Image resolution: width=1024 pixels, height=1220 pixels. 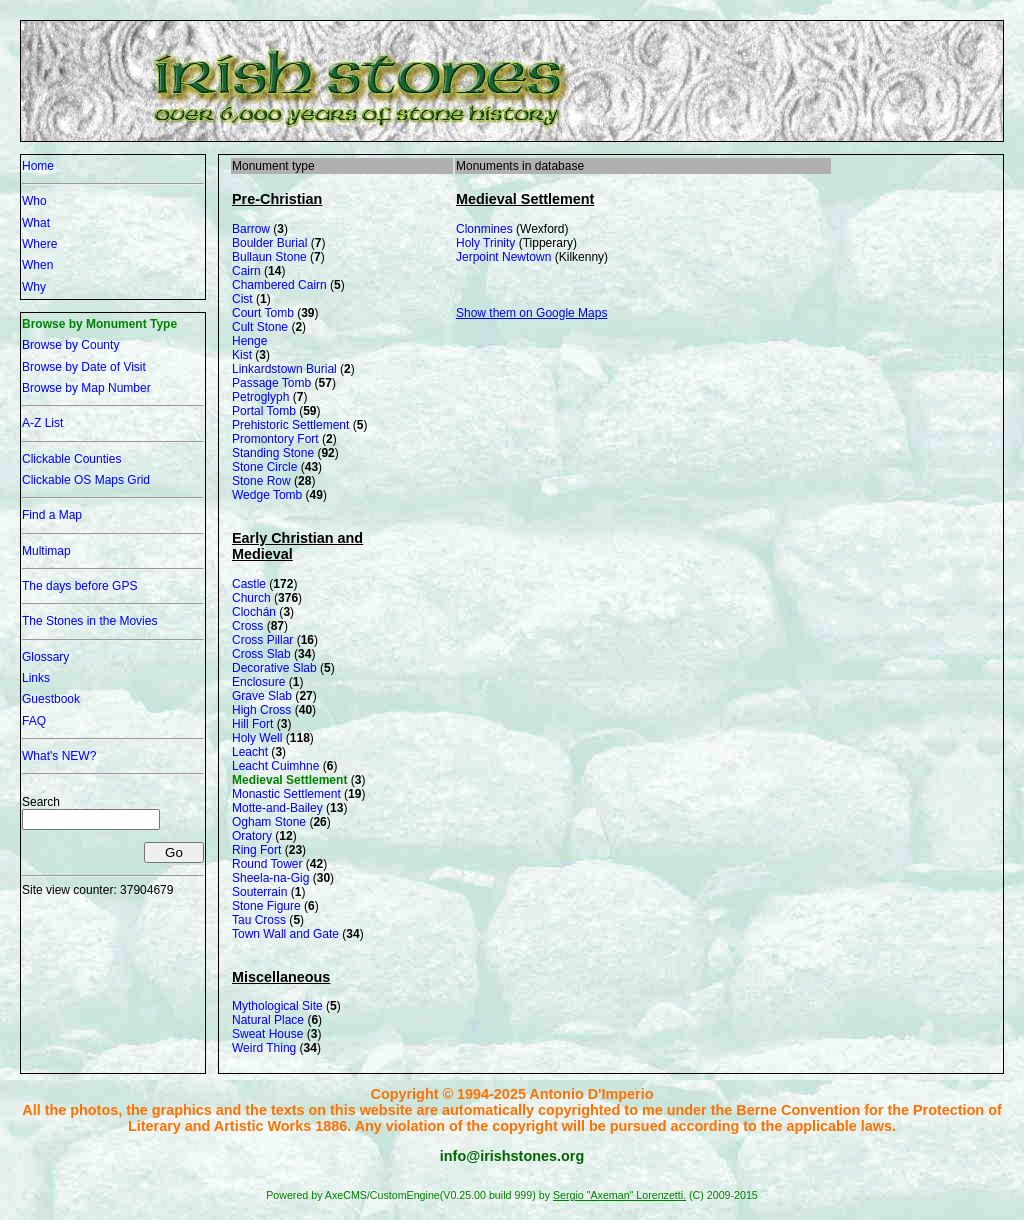 What do you see at coordinates (277, 1006) in the screenshot?
I see `Mythological Site` at bounding box center [277, 1006].